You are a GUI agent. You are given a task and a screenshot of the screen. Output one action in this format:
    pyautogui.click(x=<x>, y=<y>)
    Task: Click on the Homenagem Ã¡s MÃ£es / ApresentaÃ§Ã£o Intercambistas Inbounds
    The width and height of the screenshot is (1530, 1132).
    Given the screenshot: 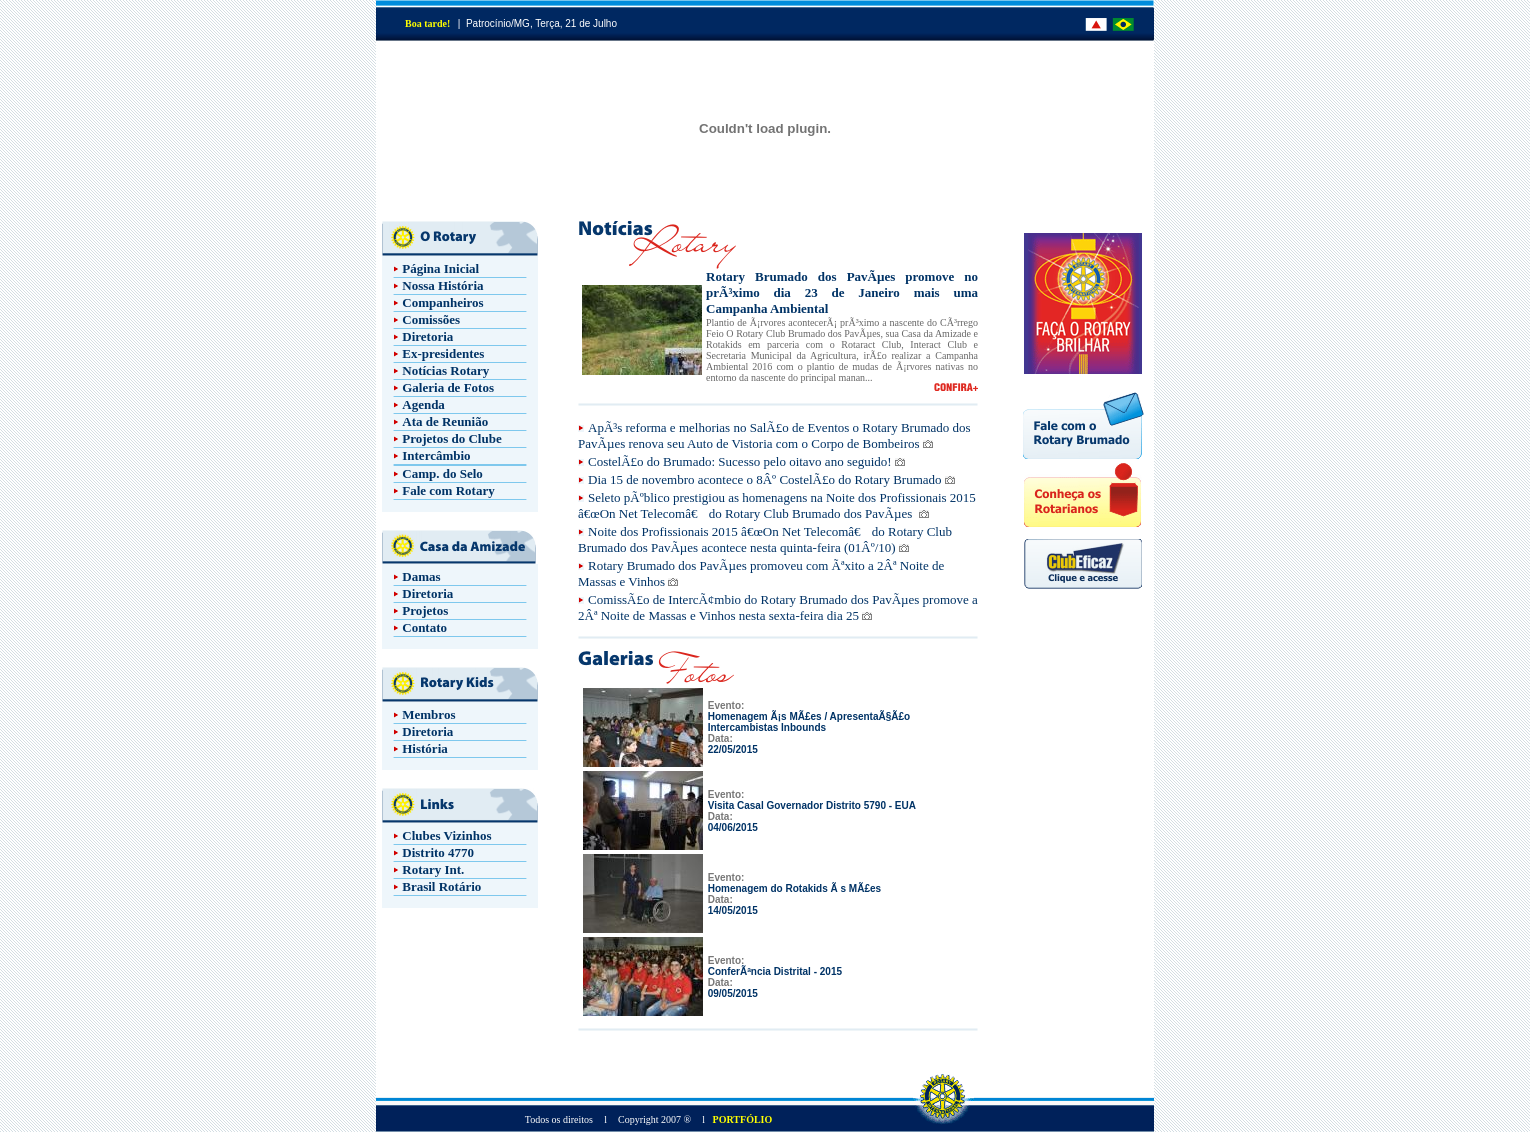 What is the action you would take?
    pyautogui.click(x=809, y=722)
    